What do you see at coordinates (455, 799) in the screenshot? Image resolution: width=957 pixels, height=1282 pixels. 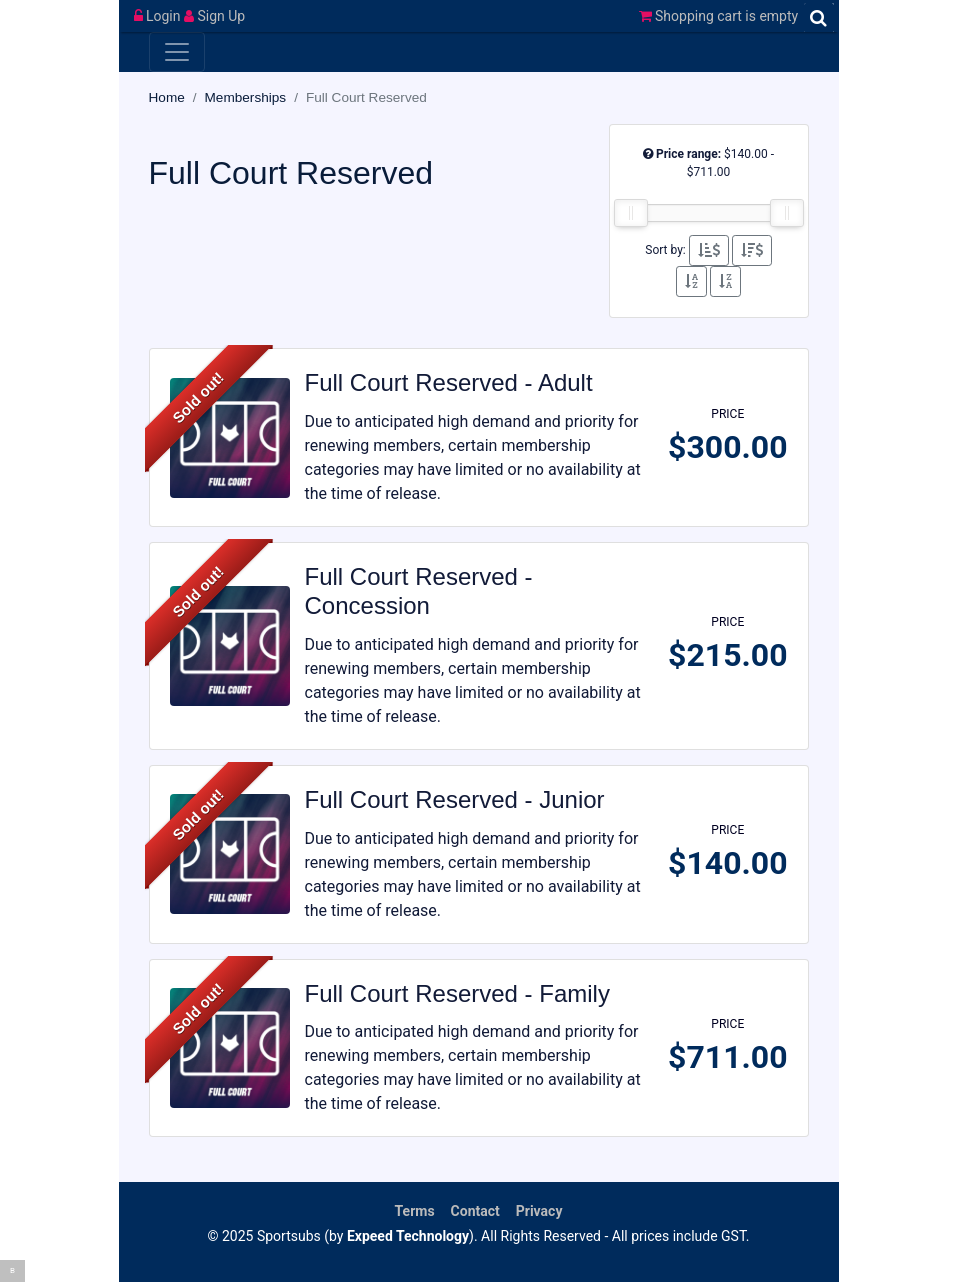 I see `Full Court Reserved - Junior` at bounding box center [455, 799].